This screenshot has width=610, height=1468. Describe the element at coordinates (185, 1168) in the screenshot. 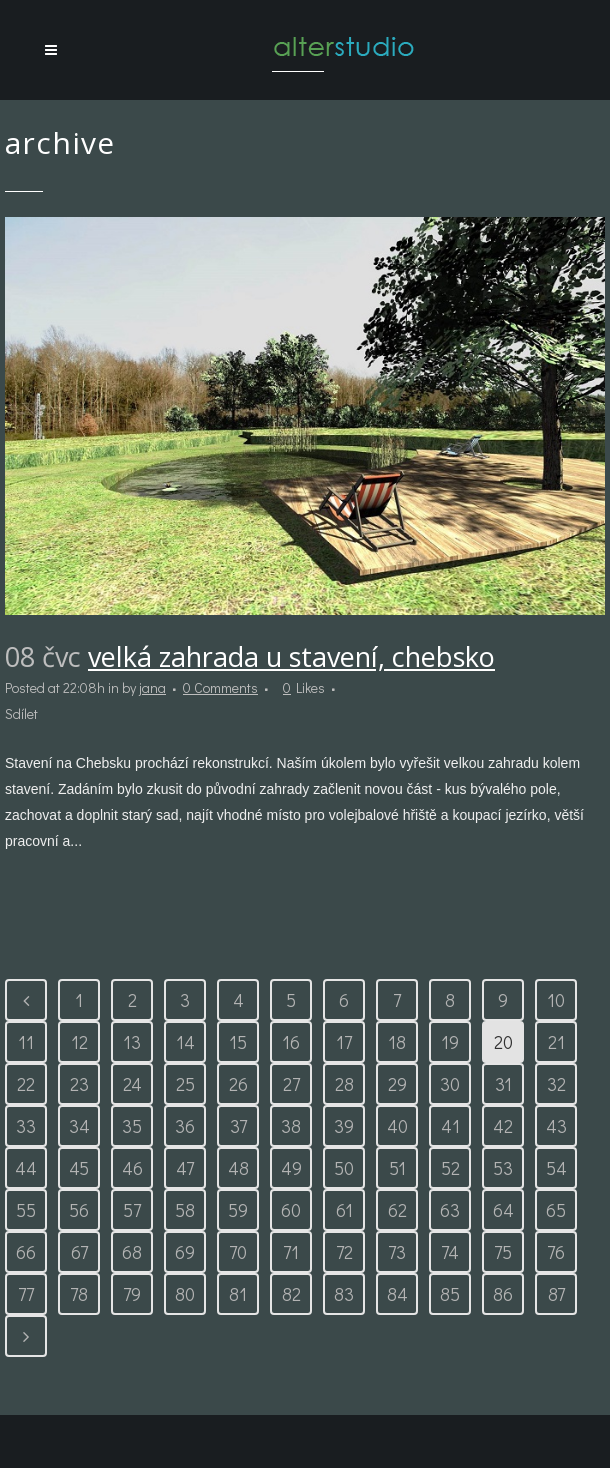

I see `47` at that location.